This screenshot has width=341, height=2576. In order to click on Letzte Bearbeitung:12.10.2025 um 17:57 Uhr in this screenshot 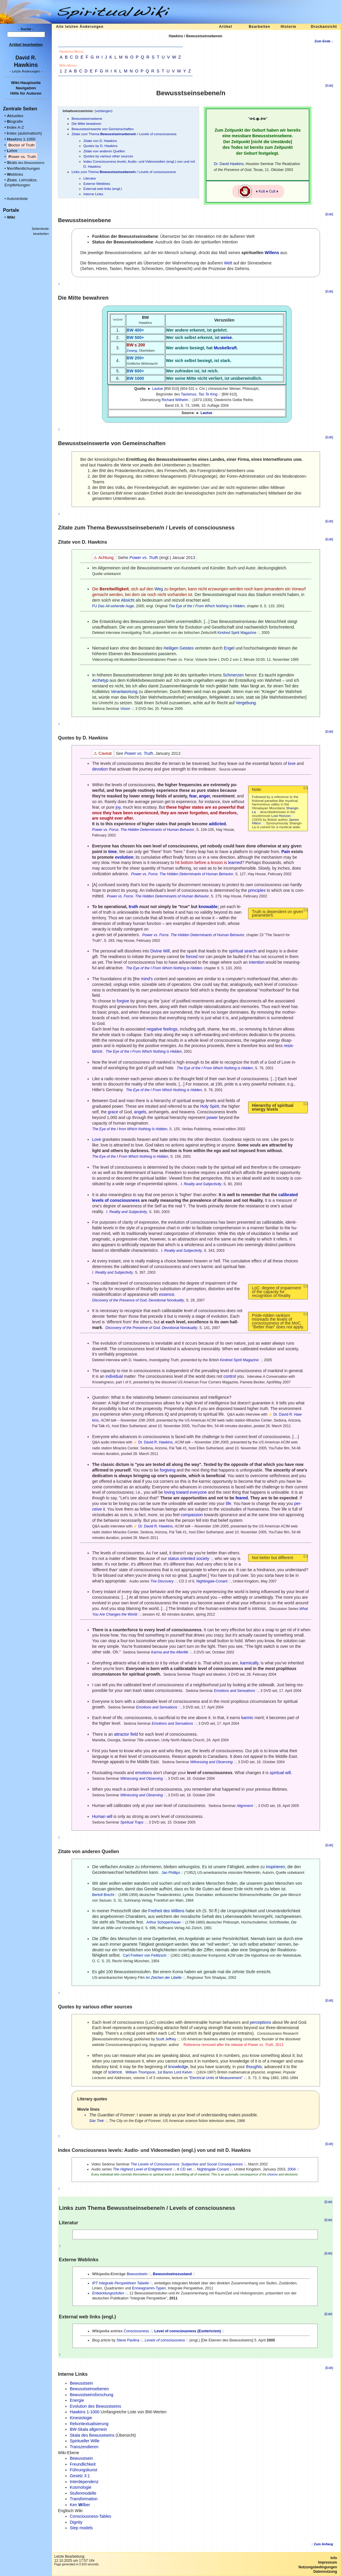, I will do `click(74, 2558)`.